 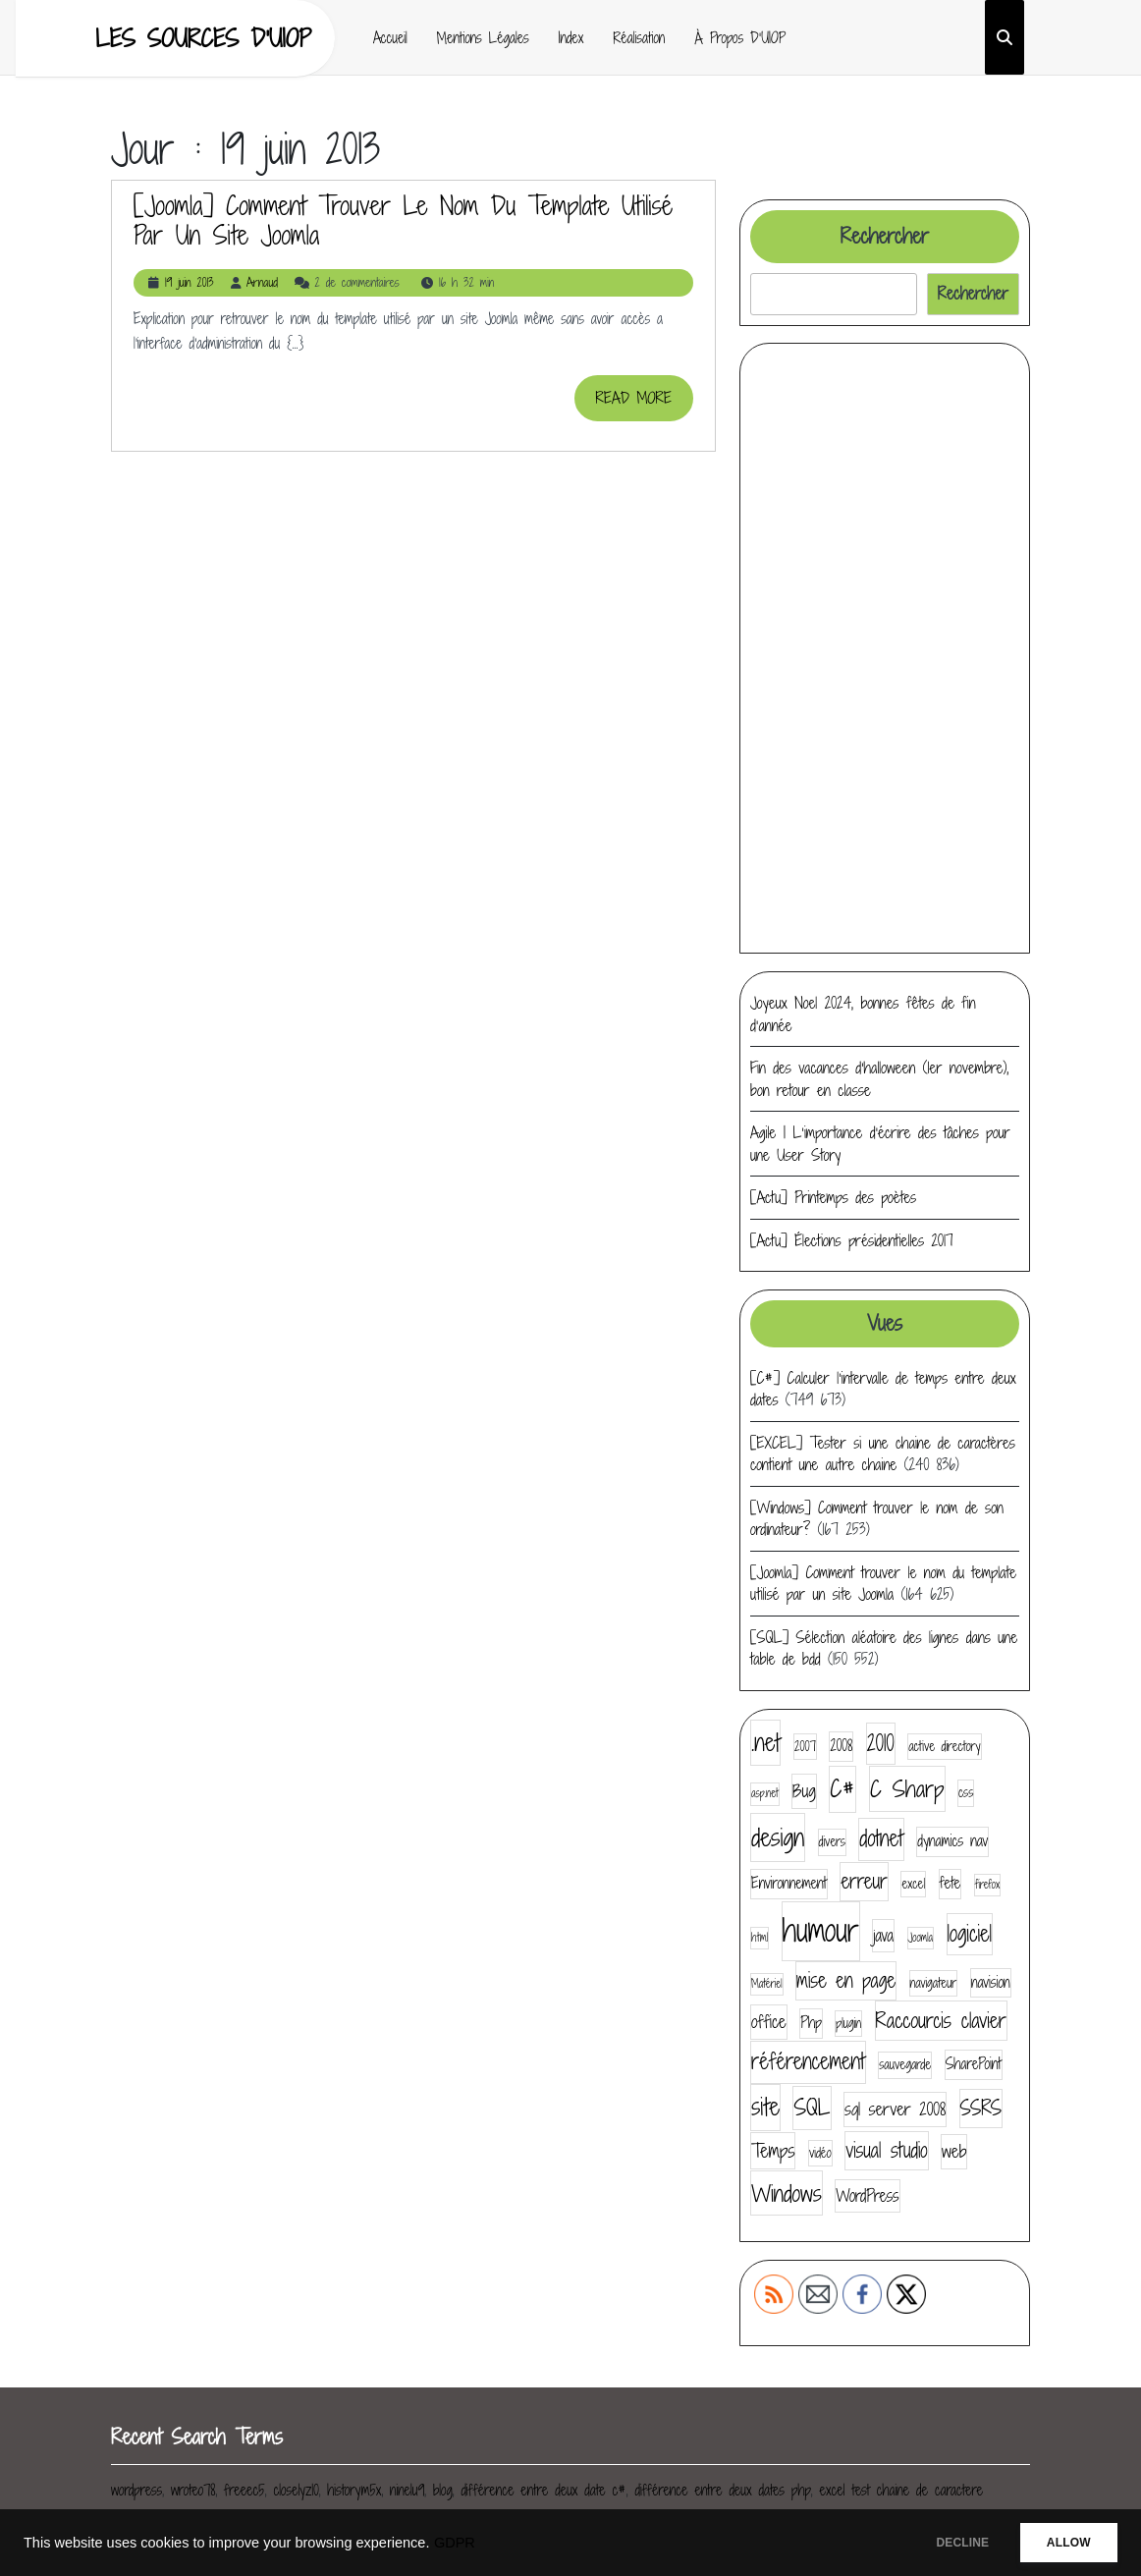 What do you see at coordinates (884, 648) in the screenshot?
I see `[Advertisement]` at bounding box center [884, 648].